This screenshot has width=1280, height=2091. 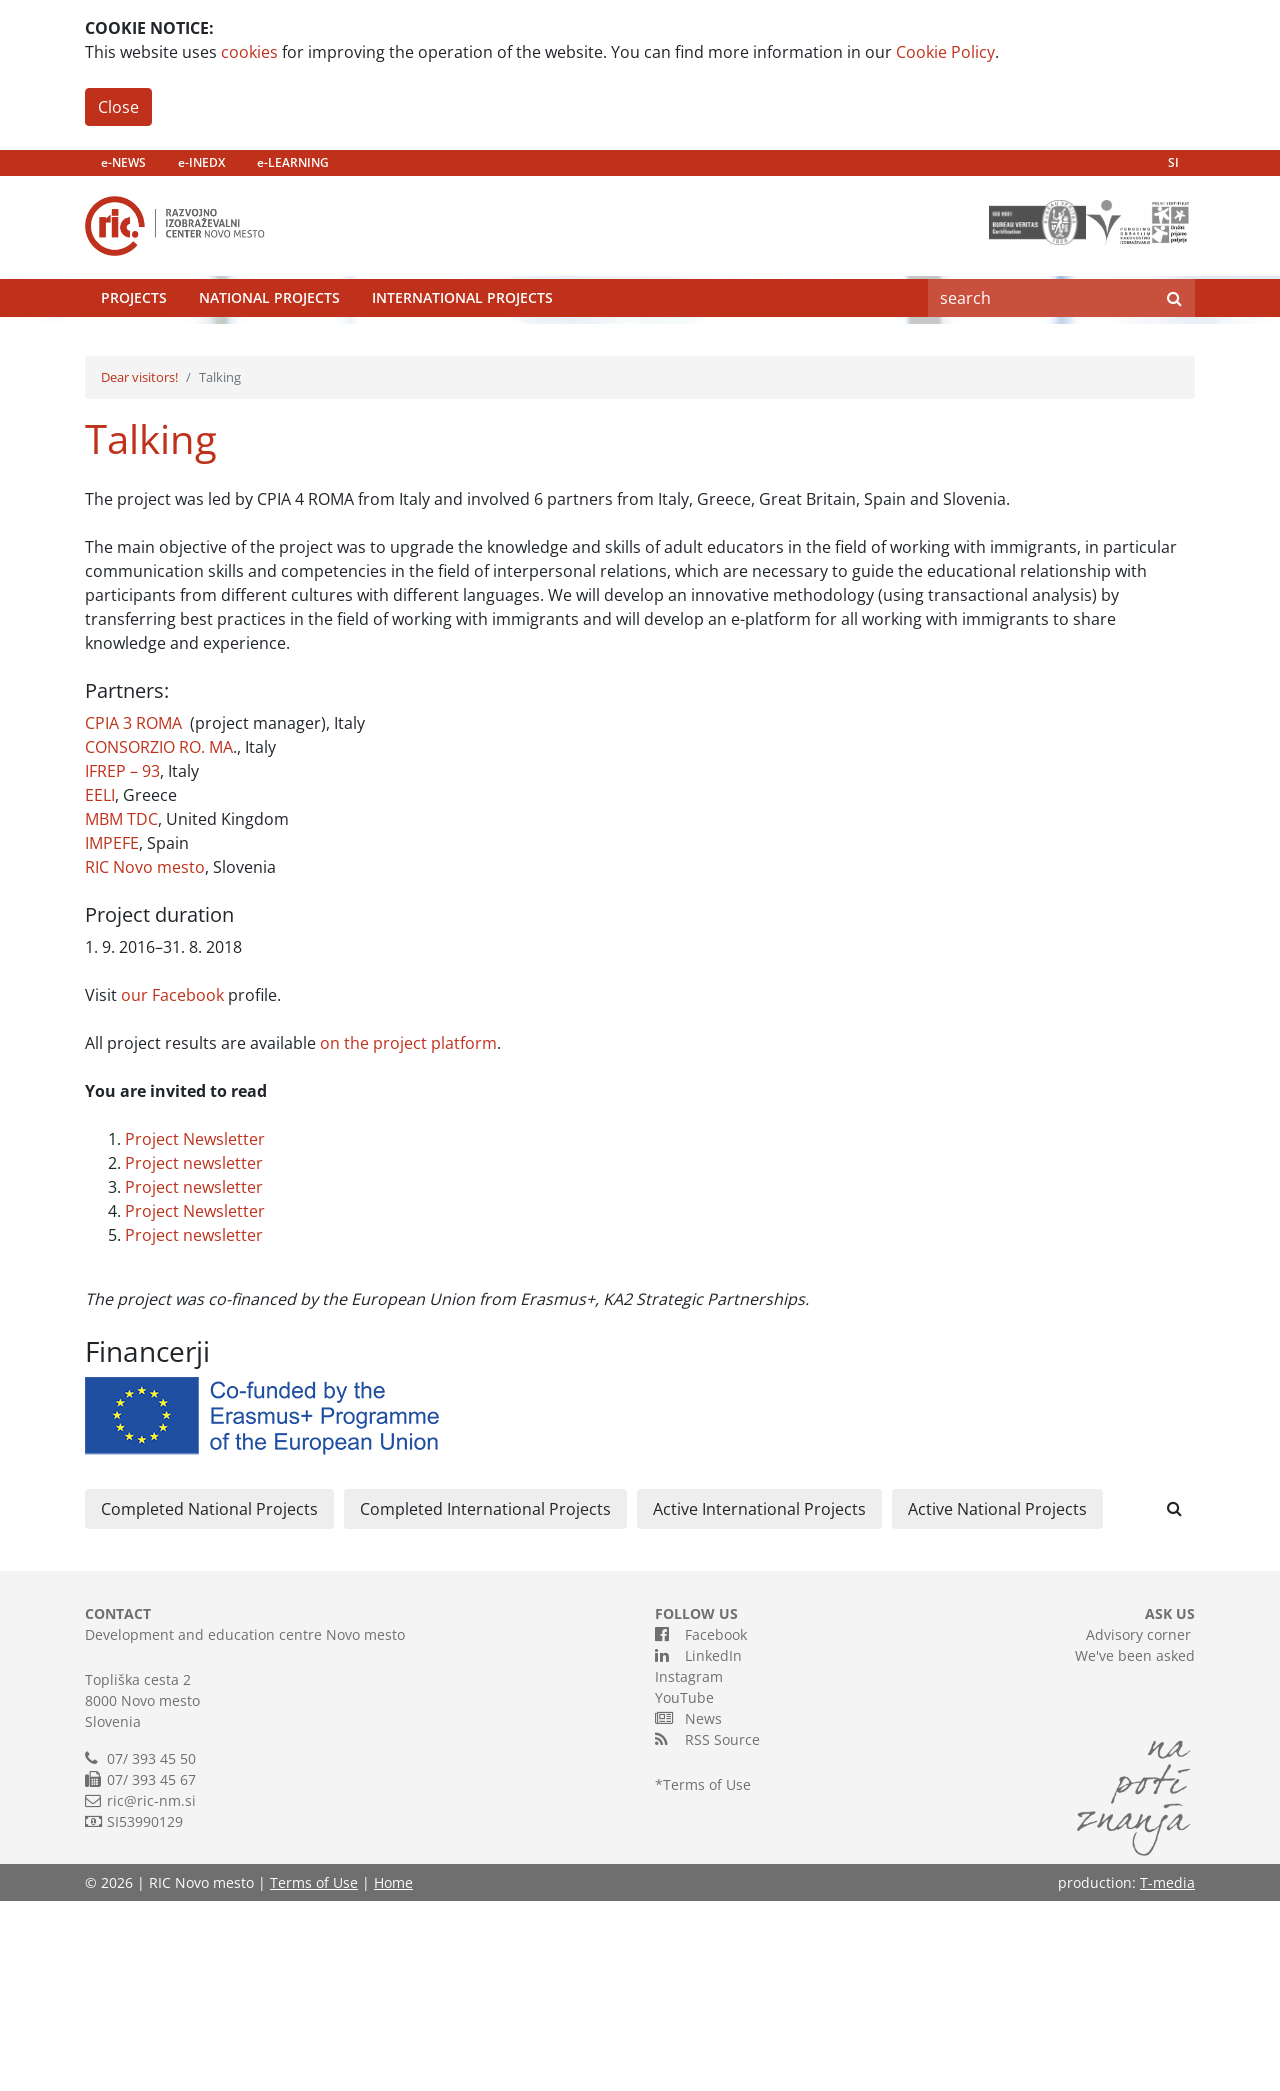 I want to click on ric@ric-nm.si, so click(x=151, y=1990).